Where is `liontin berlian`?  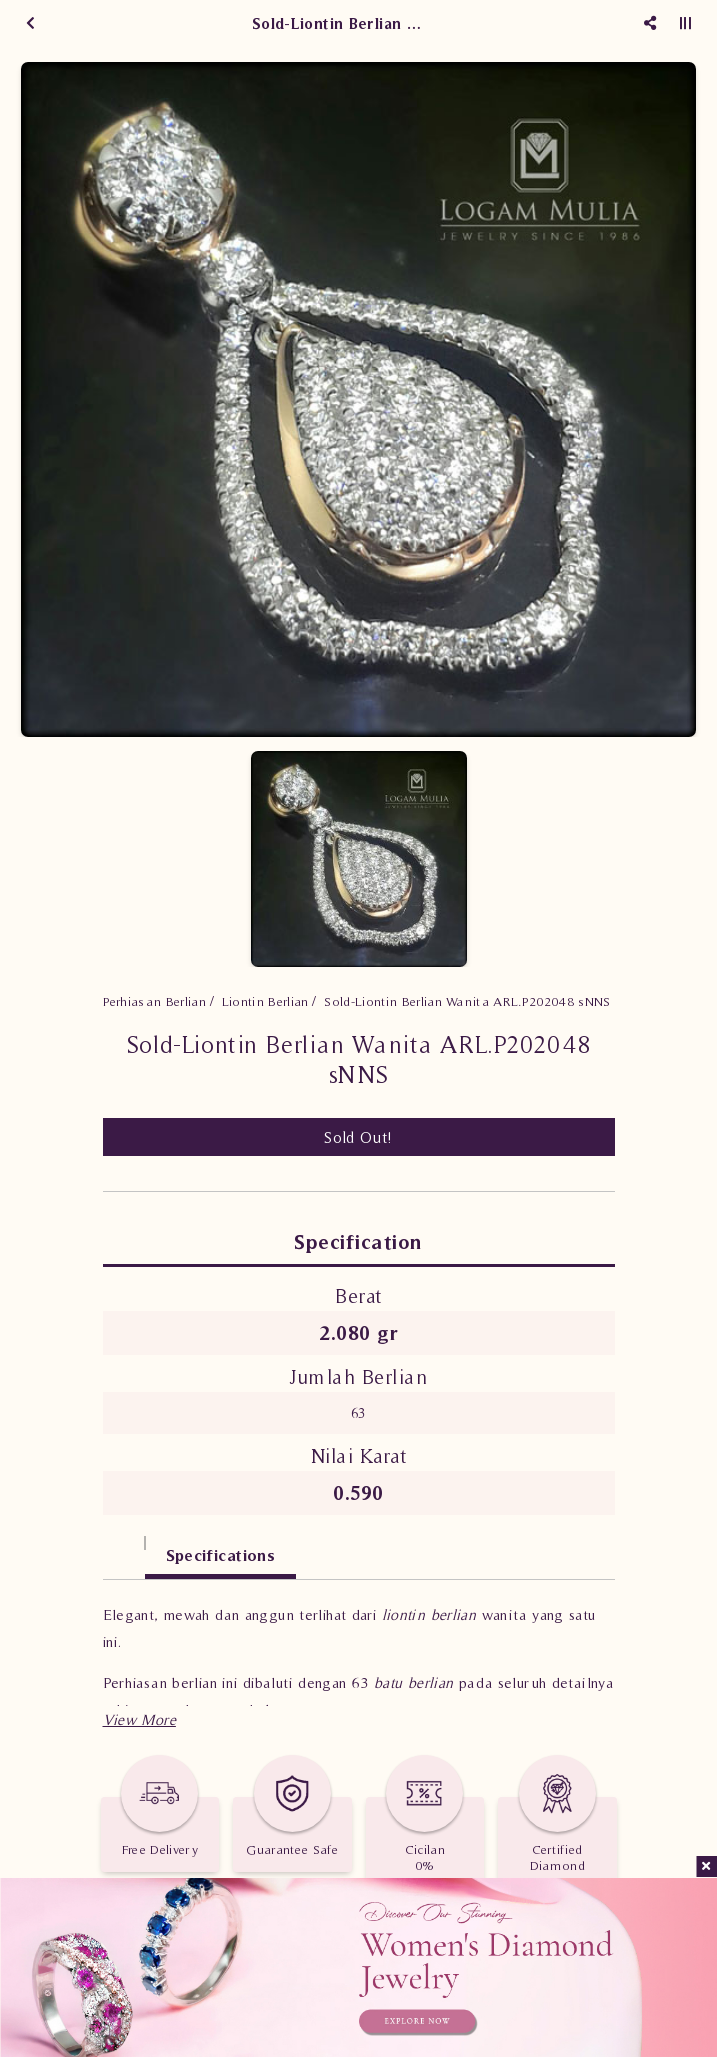 liontin berlian is located at coordinates (429, 1614).